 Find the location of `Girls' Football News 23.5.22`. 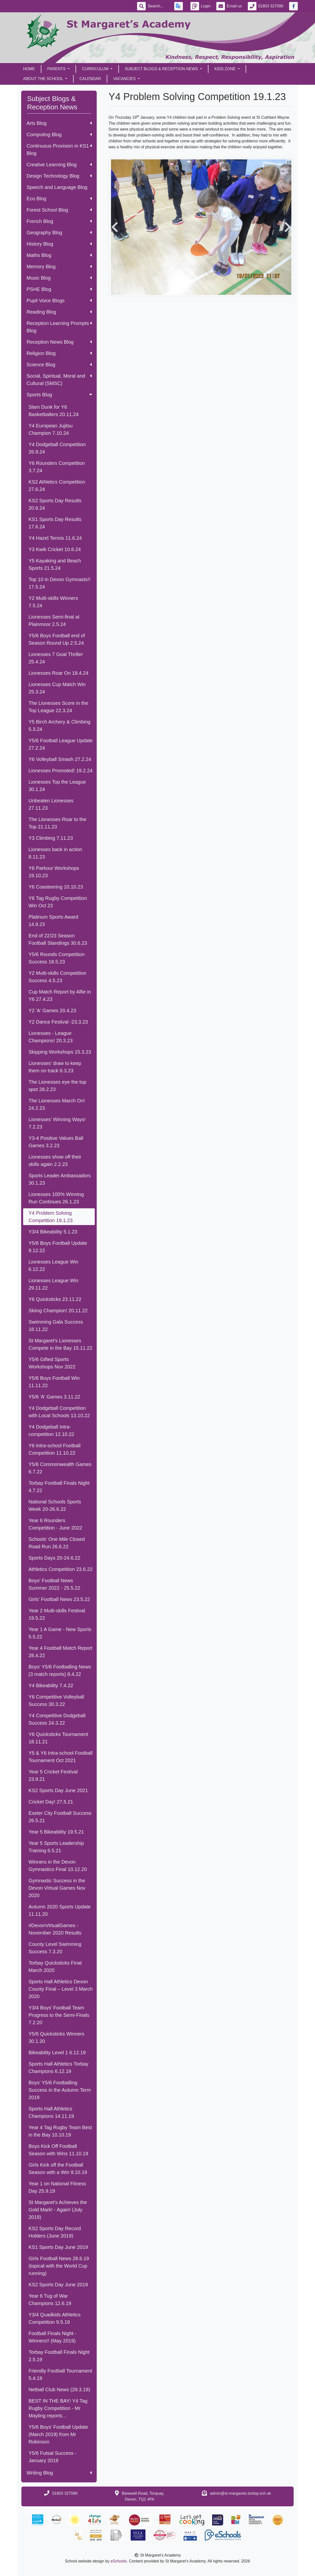

Girls' Football News 23.5.22 is located at coordinates (59, 1599).